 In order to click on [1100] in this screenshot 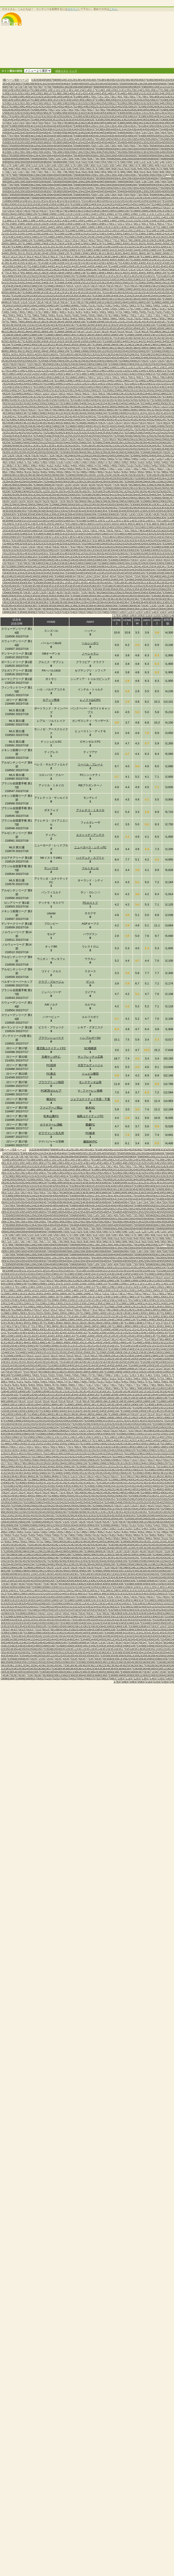, I will do `click(59, 214)`.